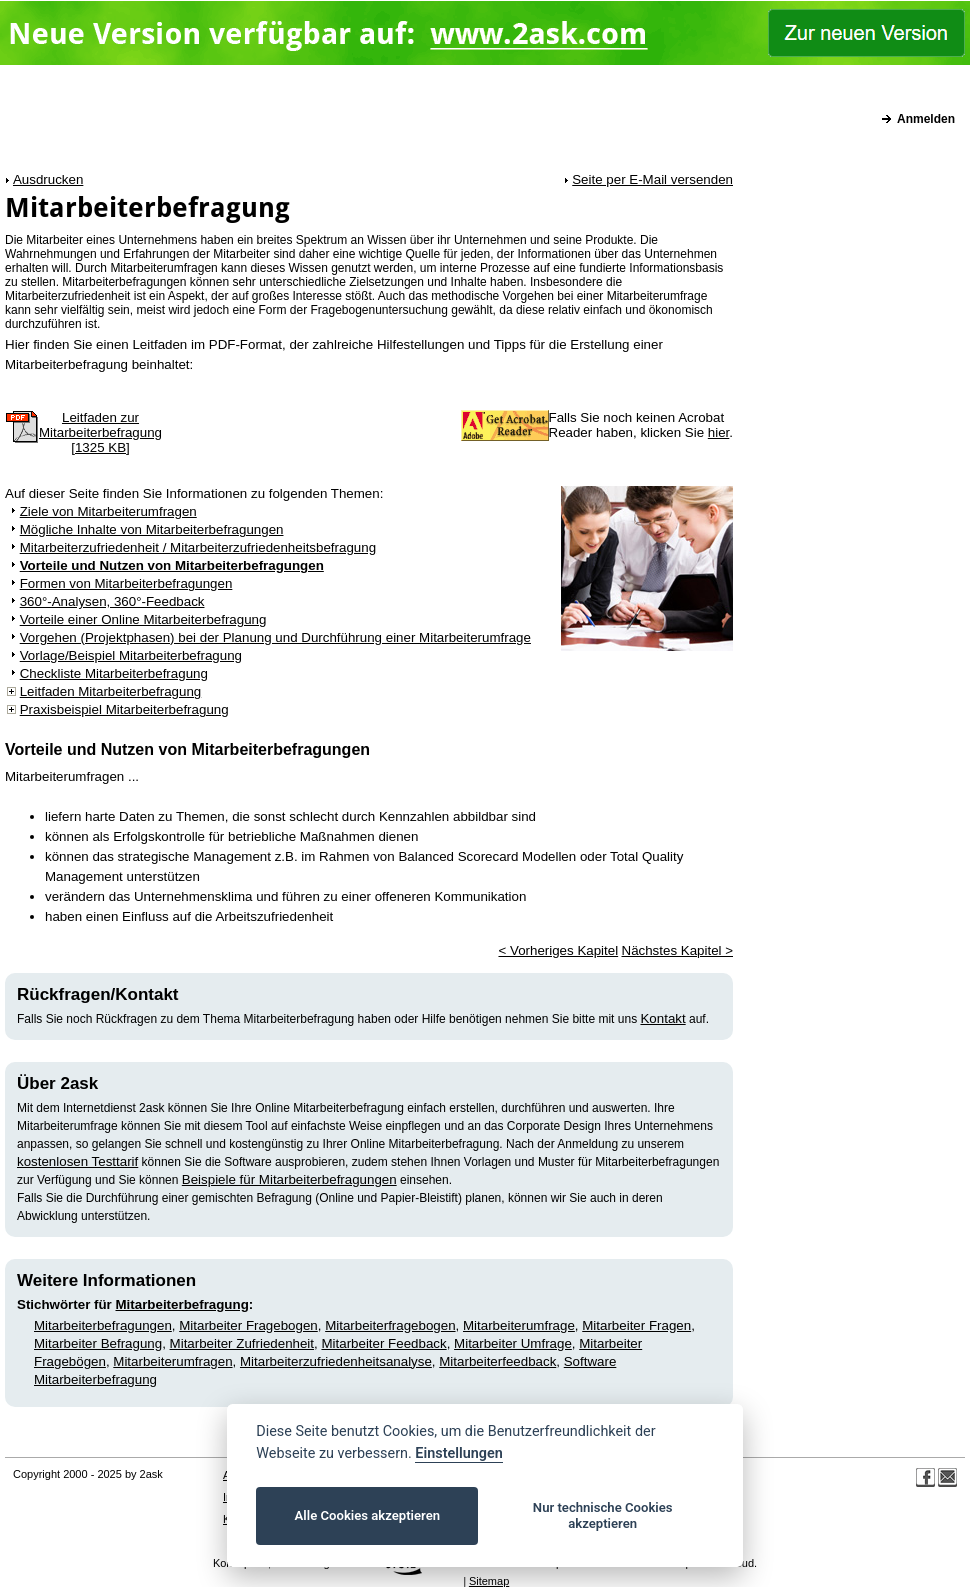  I want to click on Checkliste Mitarbeiterbefragung, so click(114, 673).